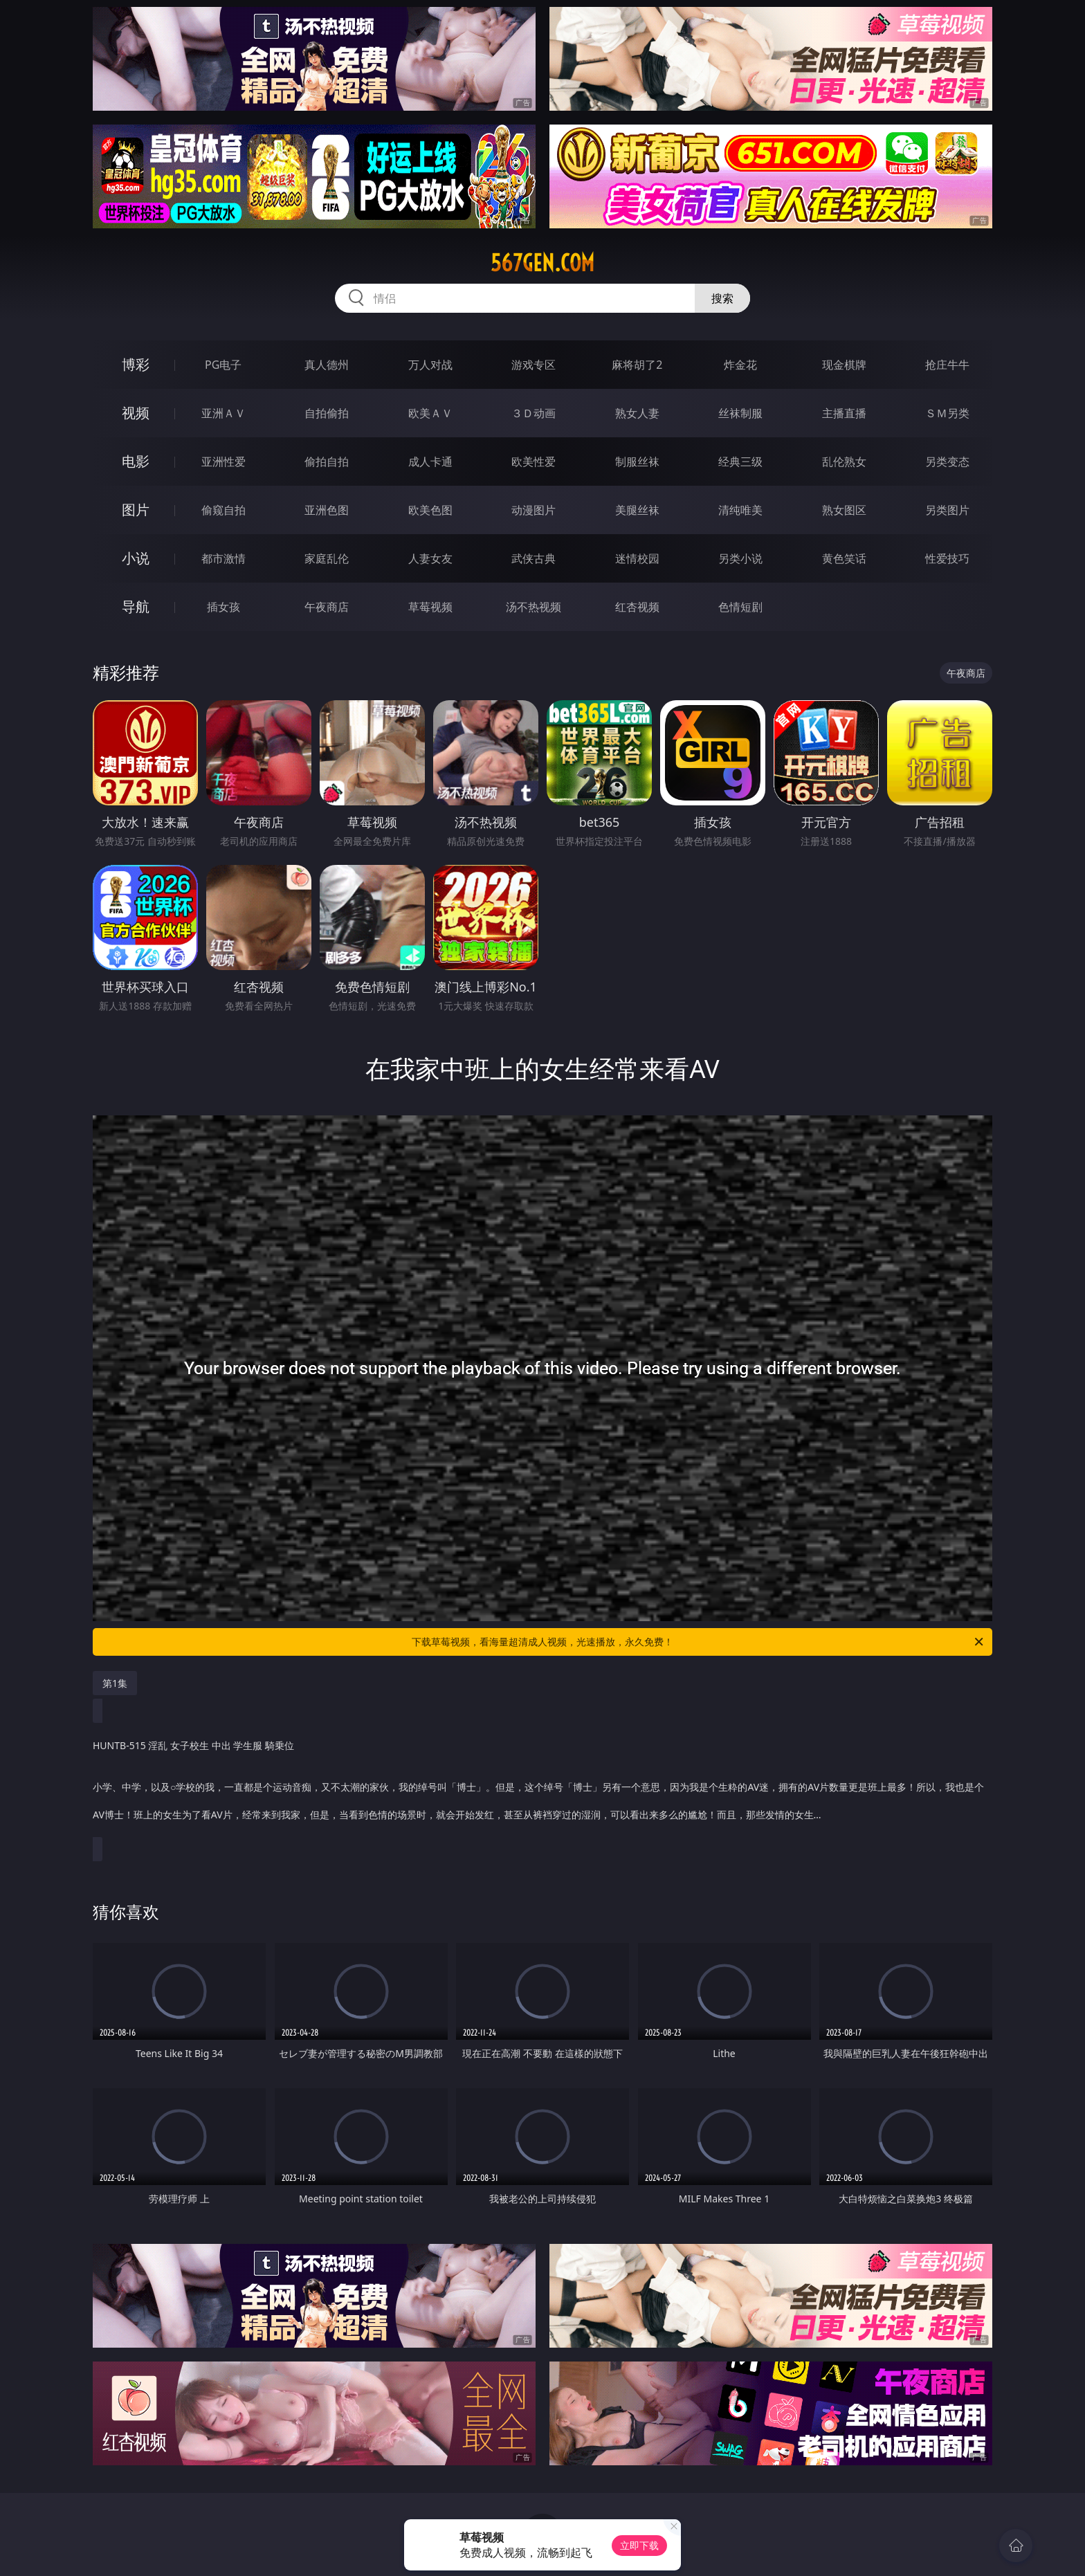 The width and height of the screenshot is (1085, 2576). What do you see at coordinates (740, 364) in the screenshot?
I see `炸金花` at bounding box center [740, 364].